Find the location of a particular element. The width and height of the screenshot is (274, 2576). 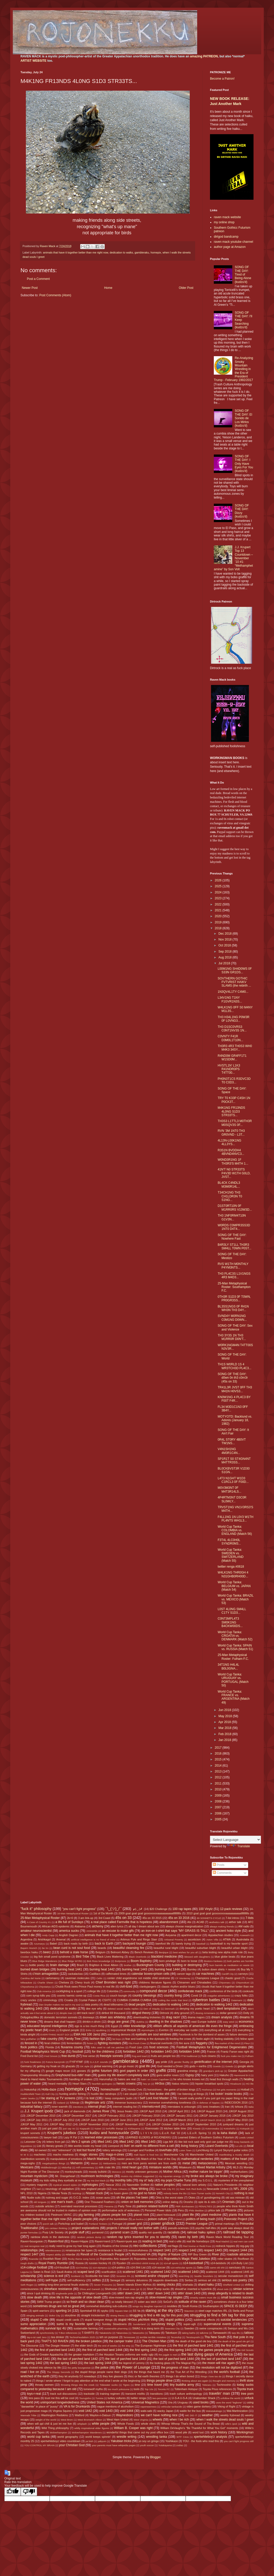

punter formulas is located at coordinates (29, 2232).